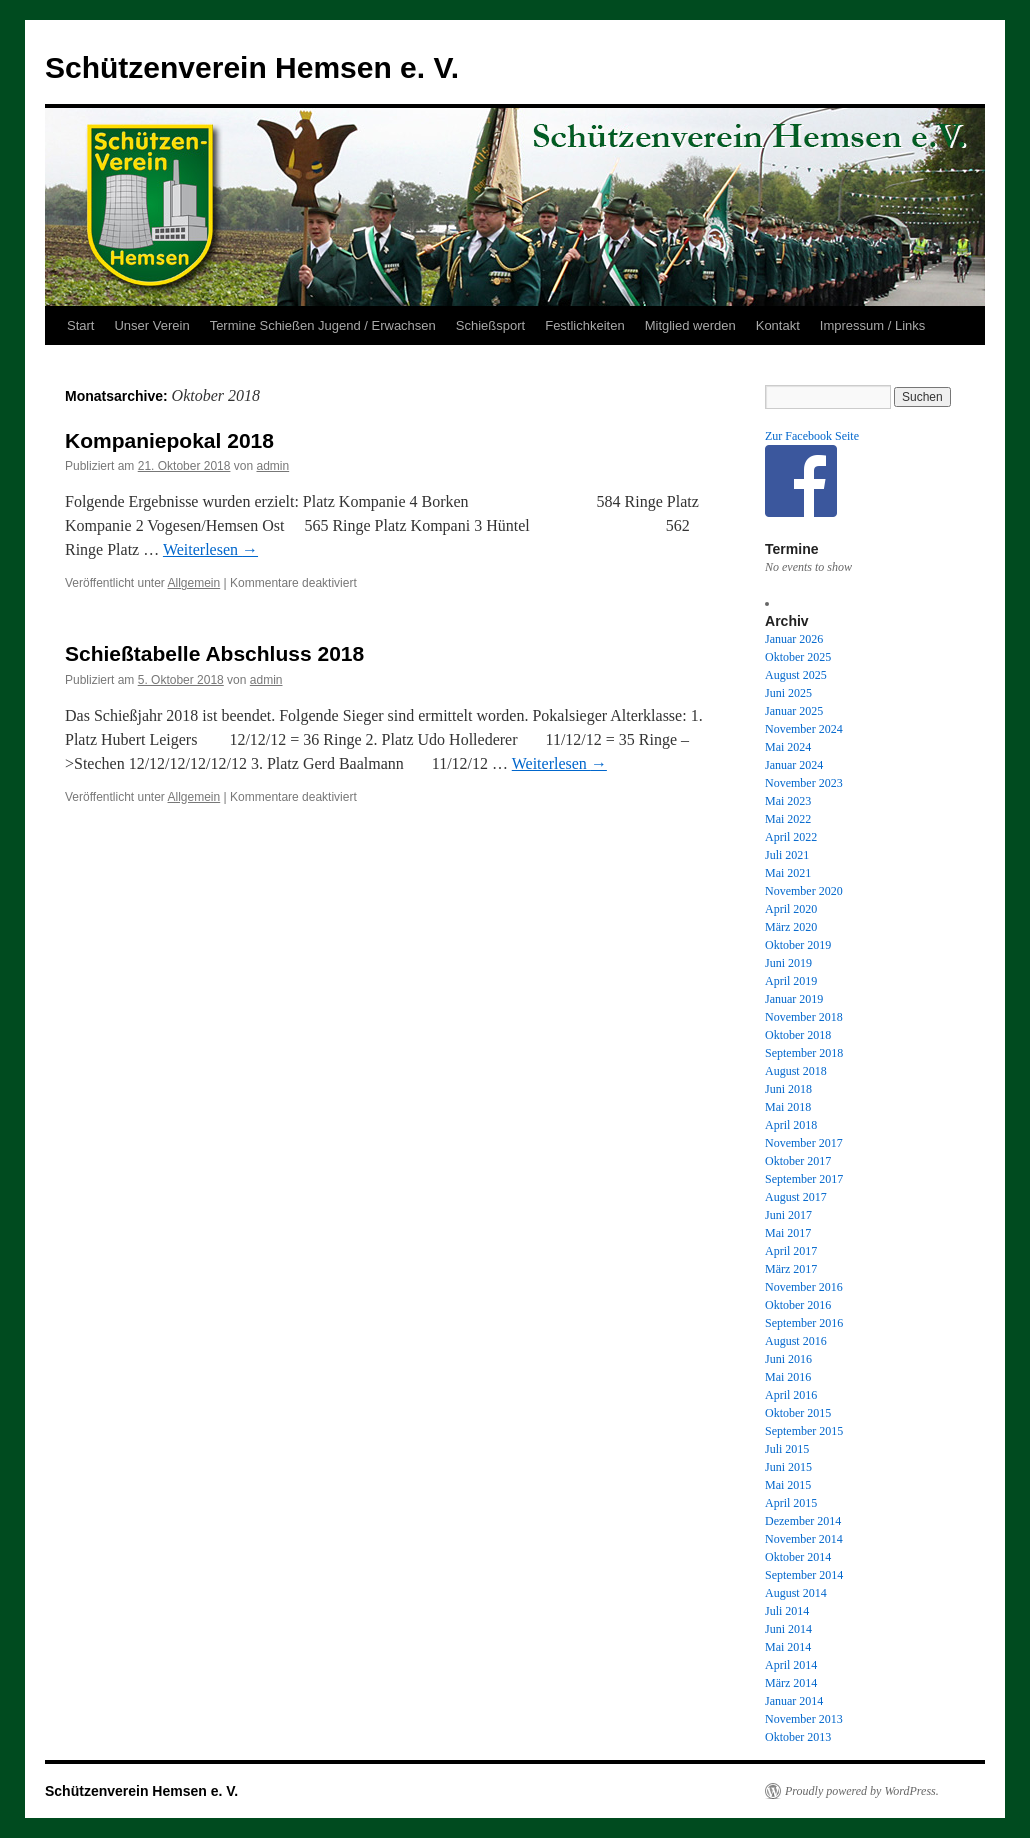 Image resolution: width=1030 pixels, height=1838 pixels. Describe the element at coordinates (210, 549) in the screenshot. I see `Weiterlesen` at that location.